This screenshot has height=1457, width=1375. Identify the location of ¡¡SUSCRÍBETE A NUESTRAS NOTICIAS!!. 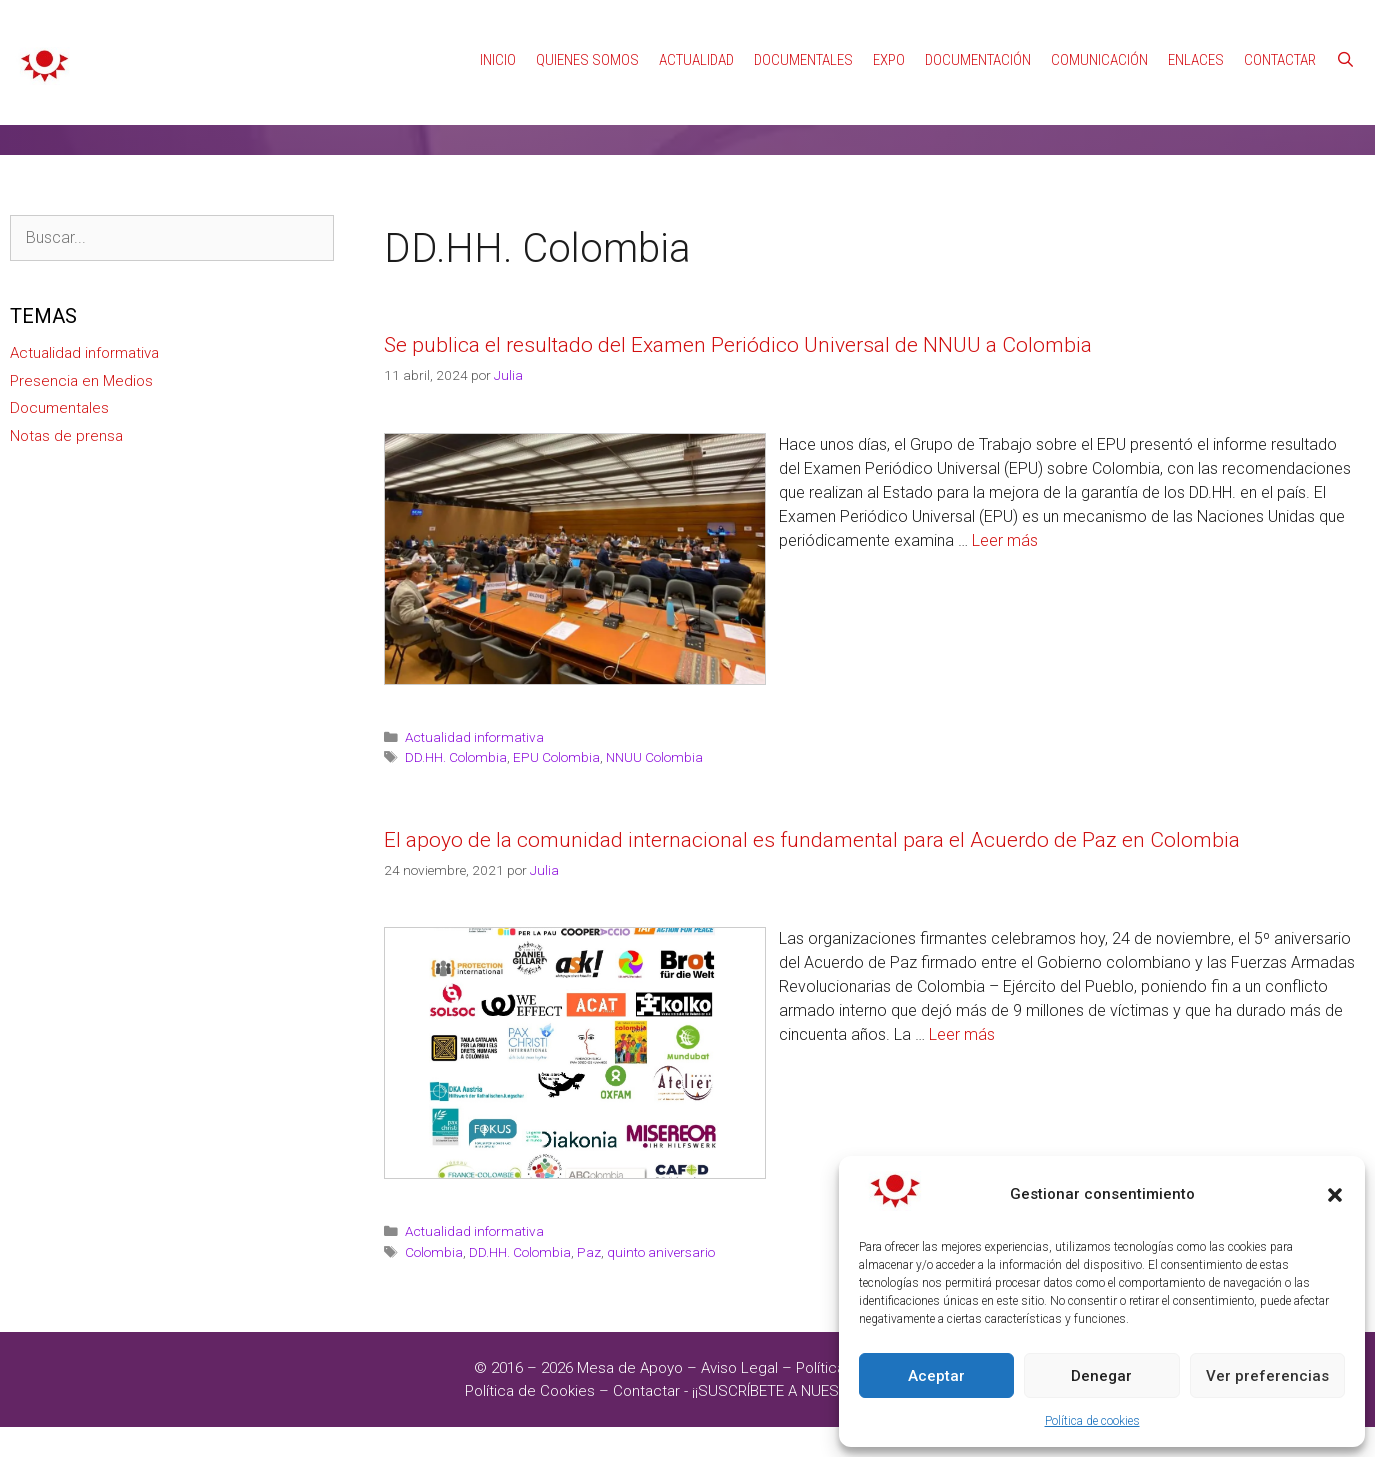
(821, 1391).